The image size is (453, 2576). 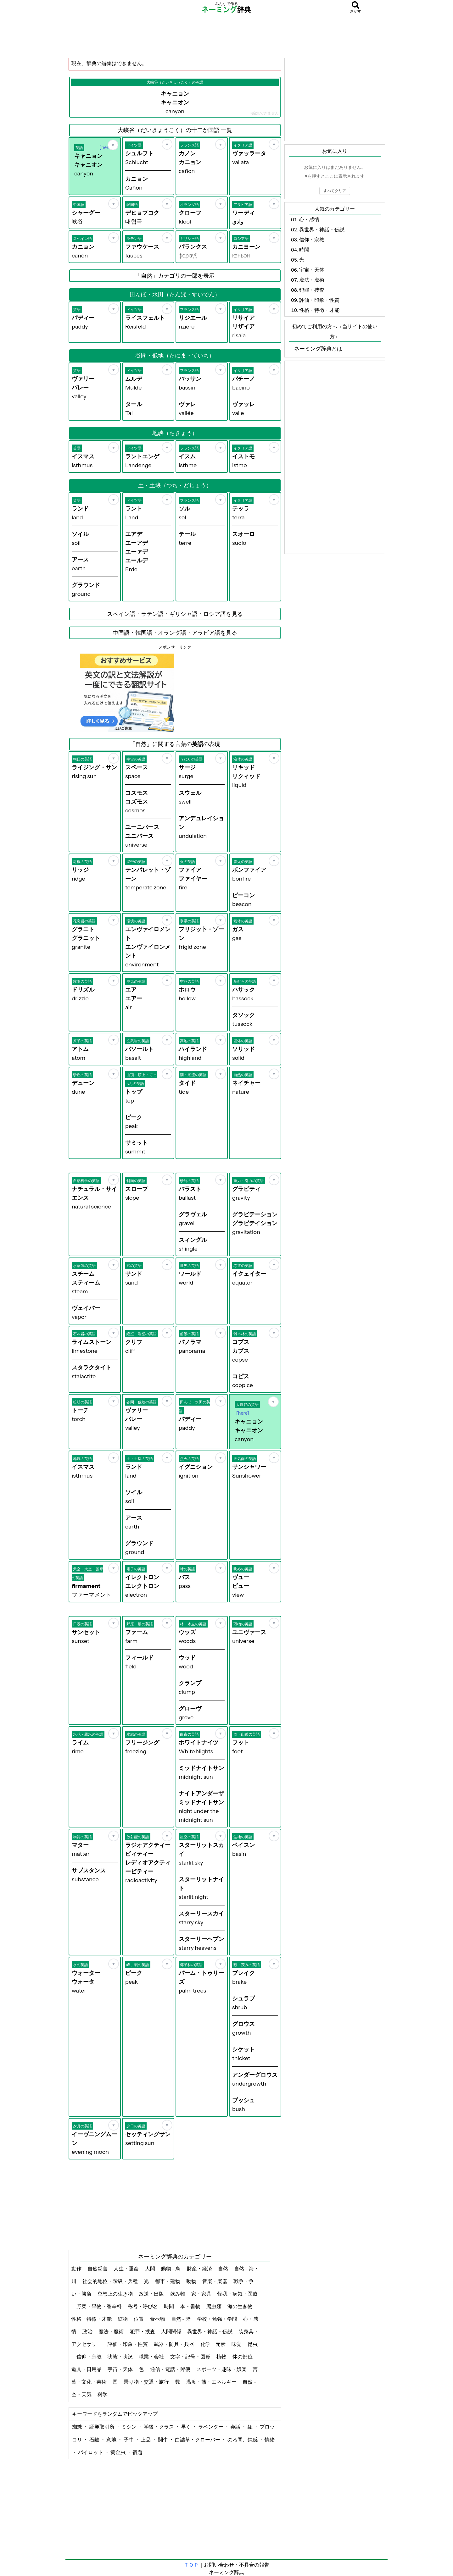 What do you see at coordinates (91, 2452) in the screenshot?
I see `パイロット` at bounding box center [91, 2452].